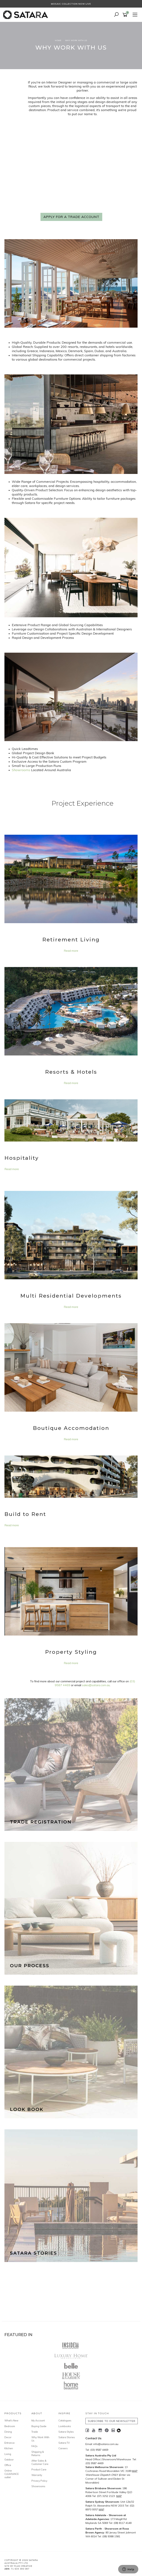 This screenshot has height=2576, width=142. Describe the element at coordinates (64, 2426) in the screenshot. I see `Lookbooks` at that location.